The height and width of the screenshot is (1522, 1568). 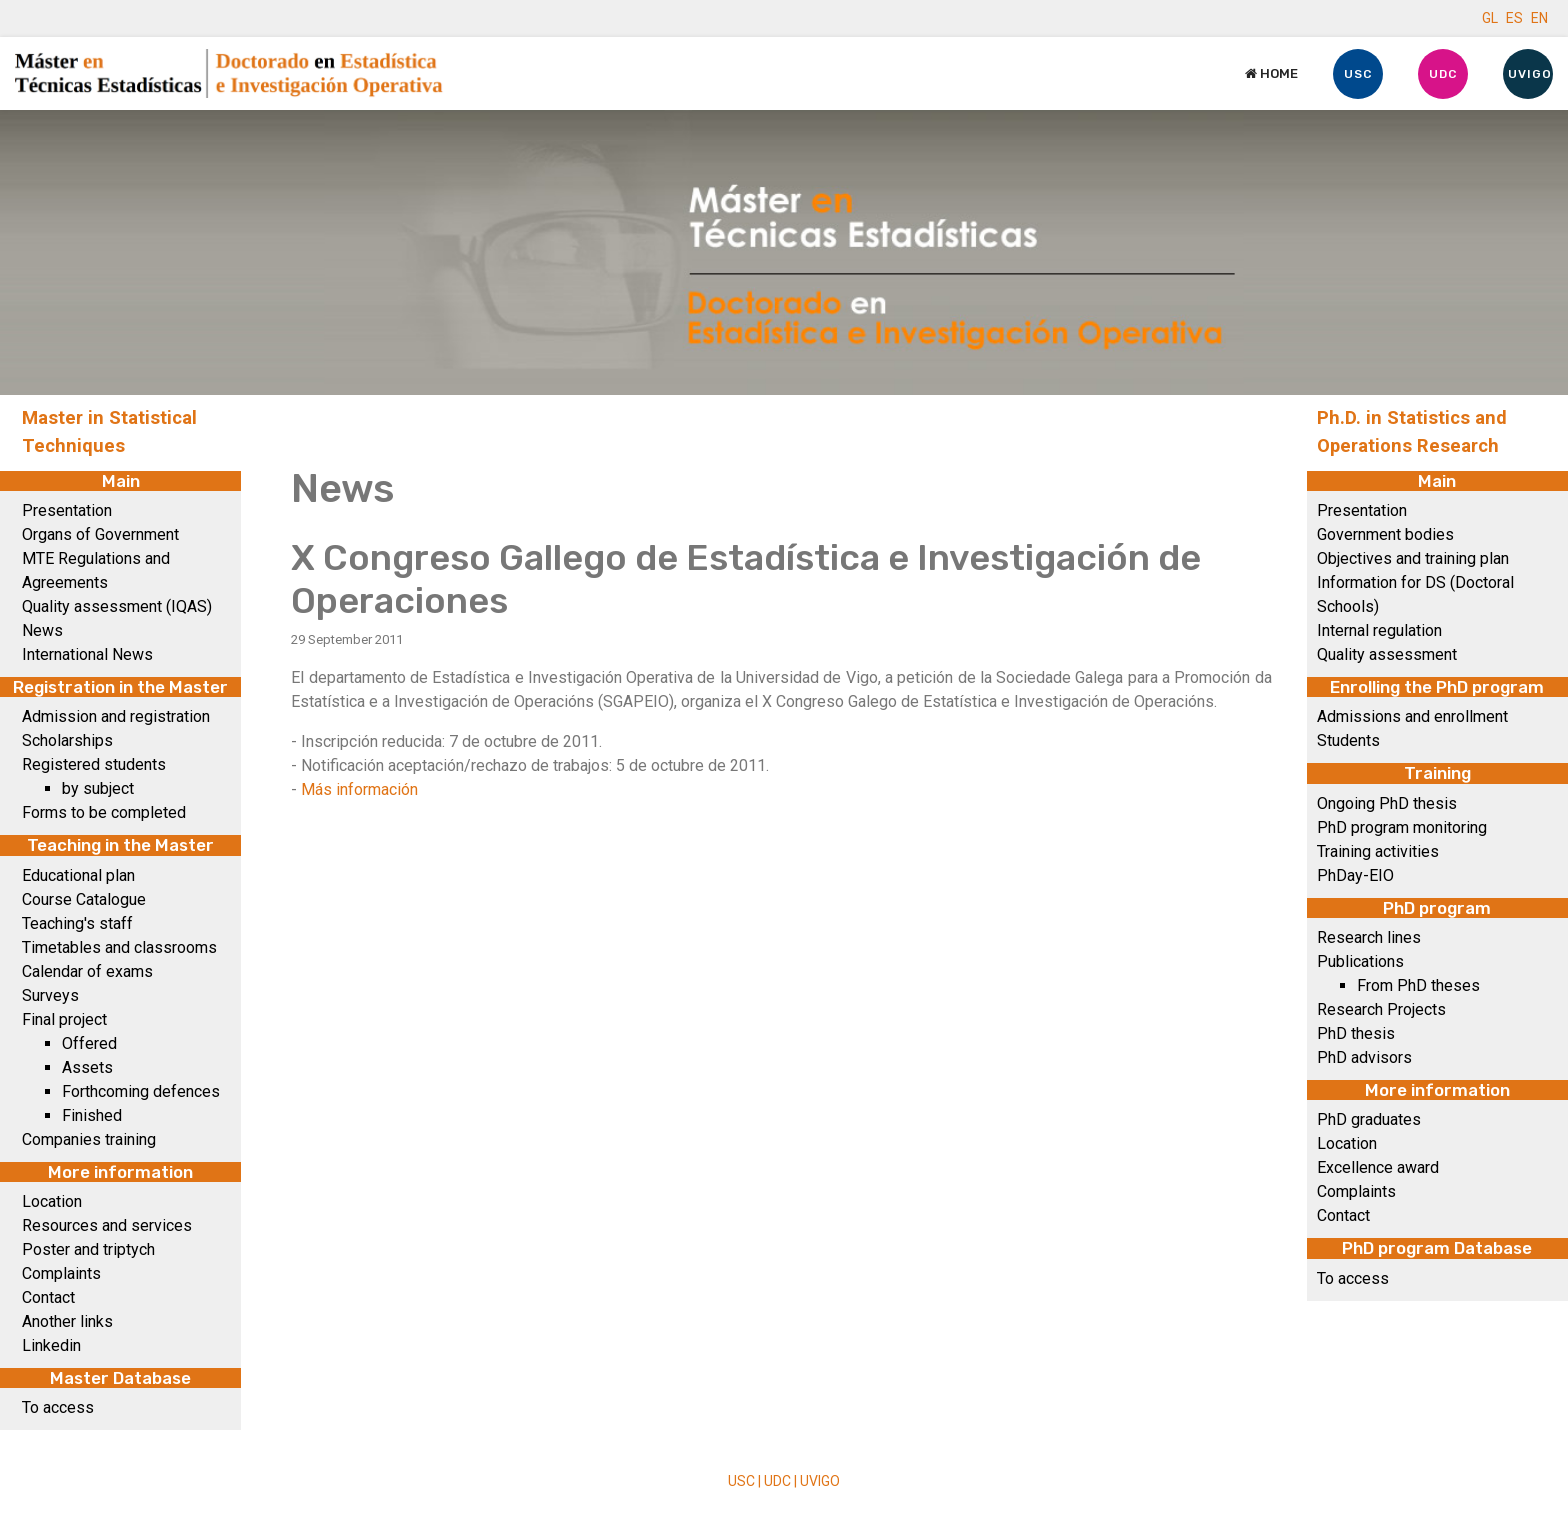 What do you see at coordinates (52, 1201) in the screenshot?
I see `Location` at bounding box center [52, 1201].